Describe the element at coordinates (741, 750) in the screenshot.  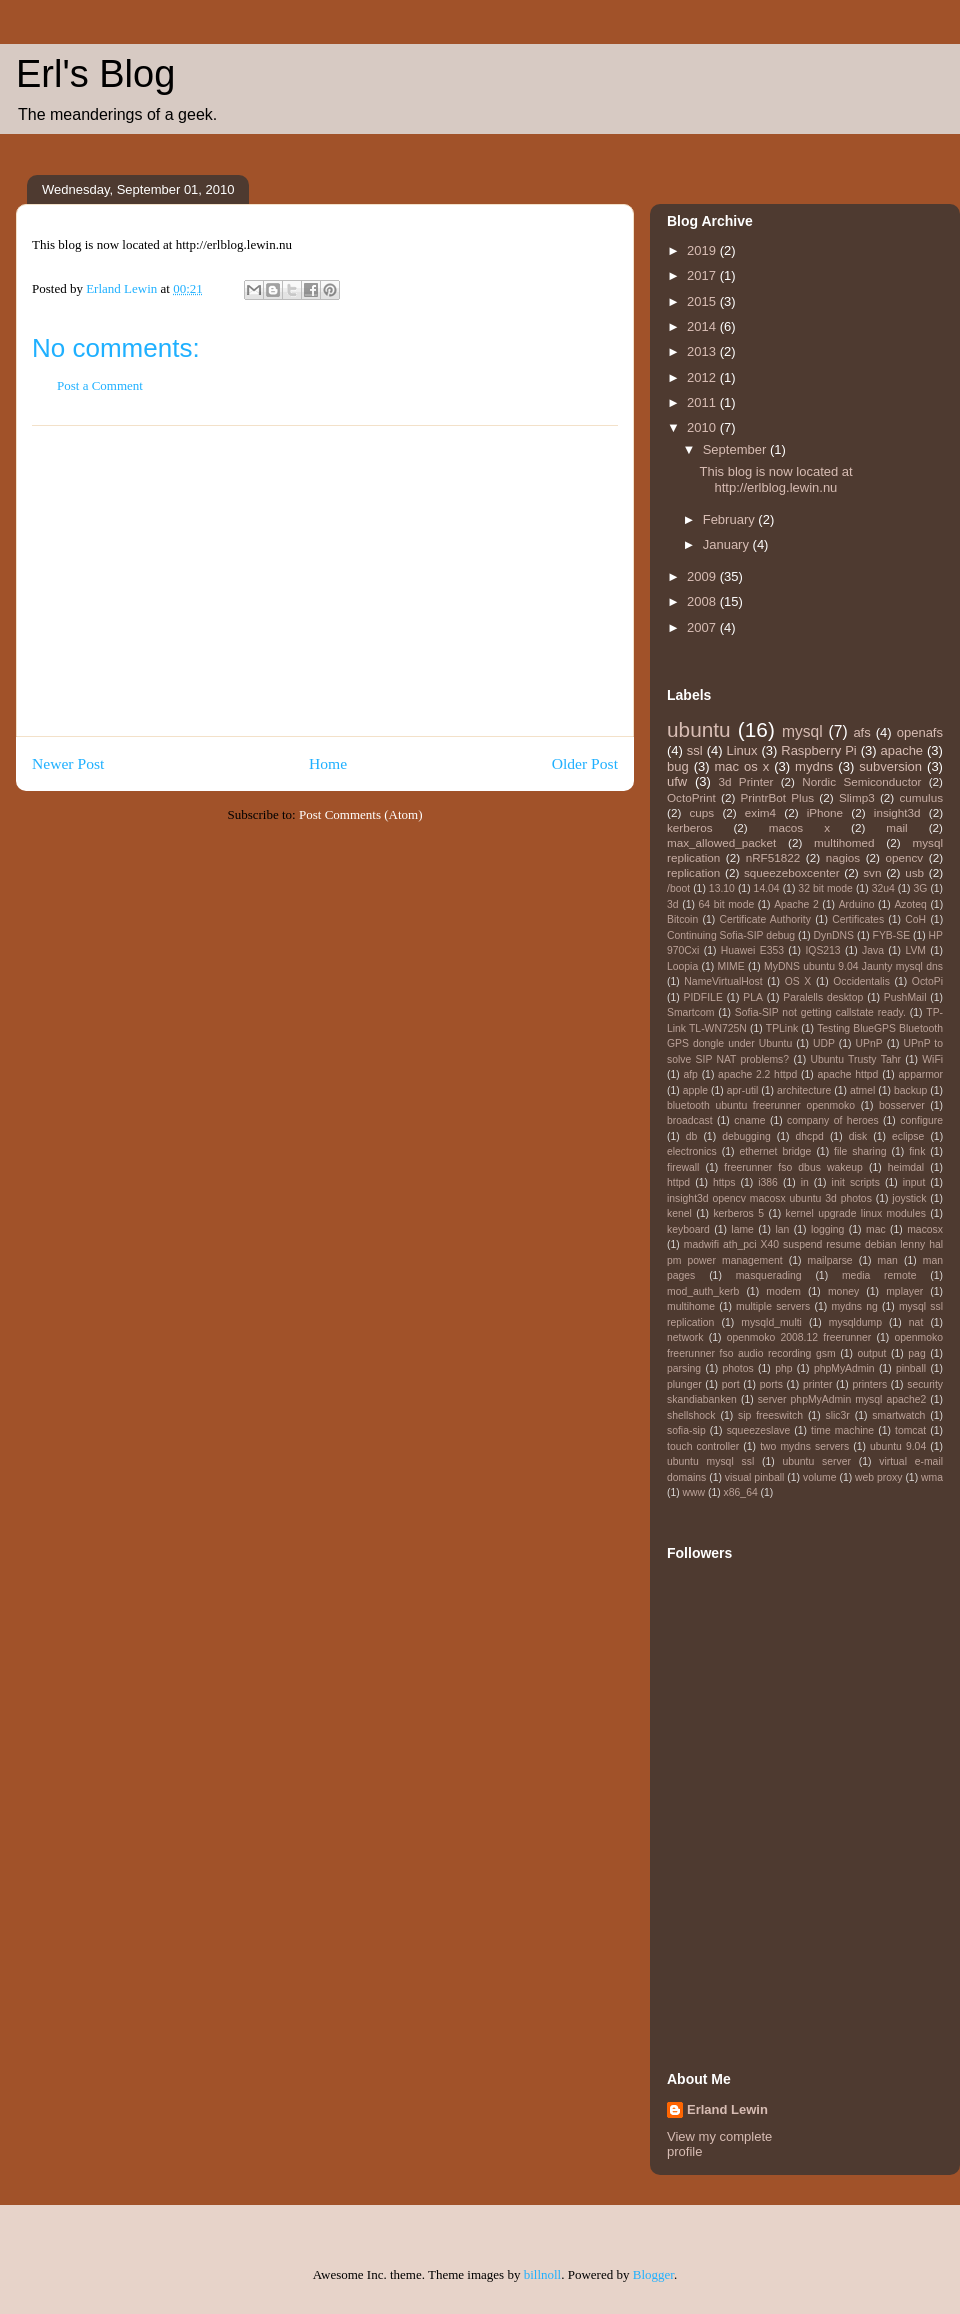
I see `Linux` at that location.